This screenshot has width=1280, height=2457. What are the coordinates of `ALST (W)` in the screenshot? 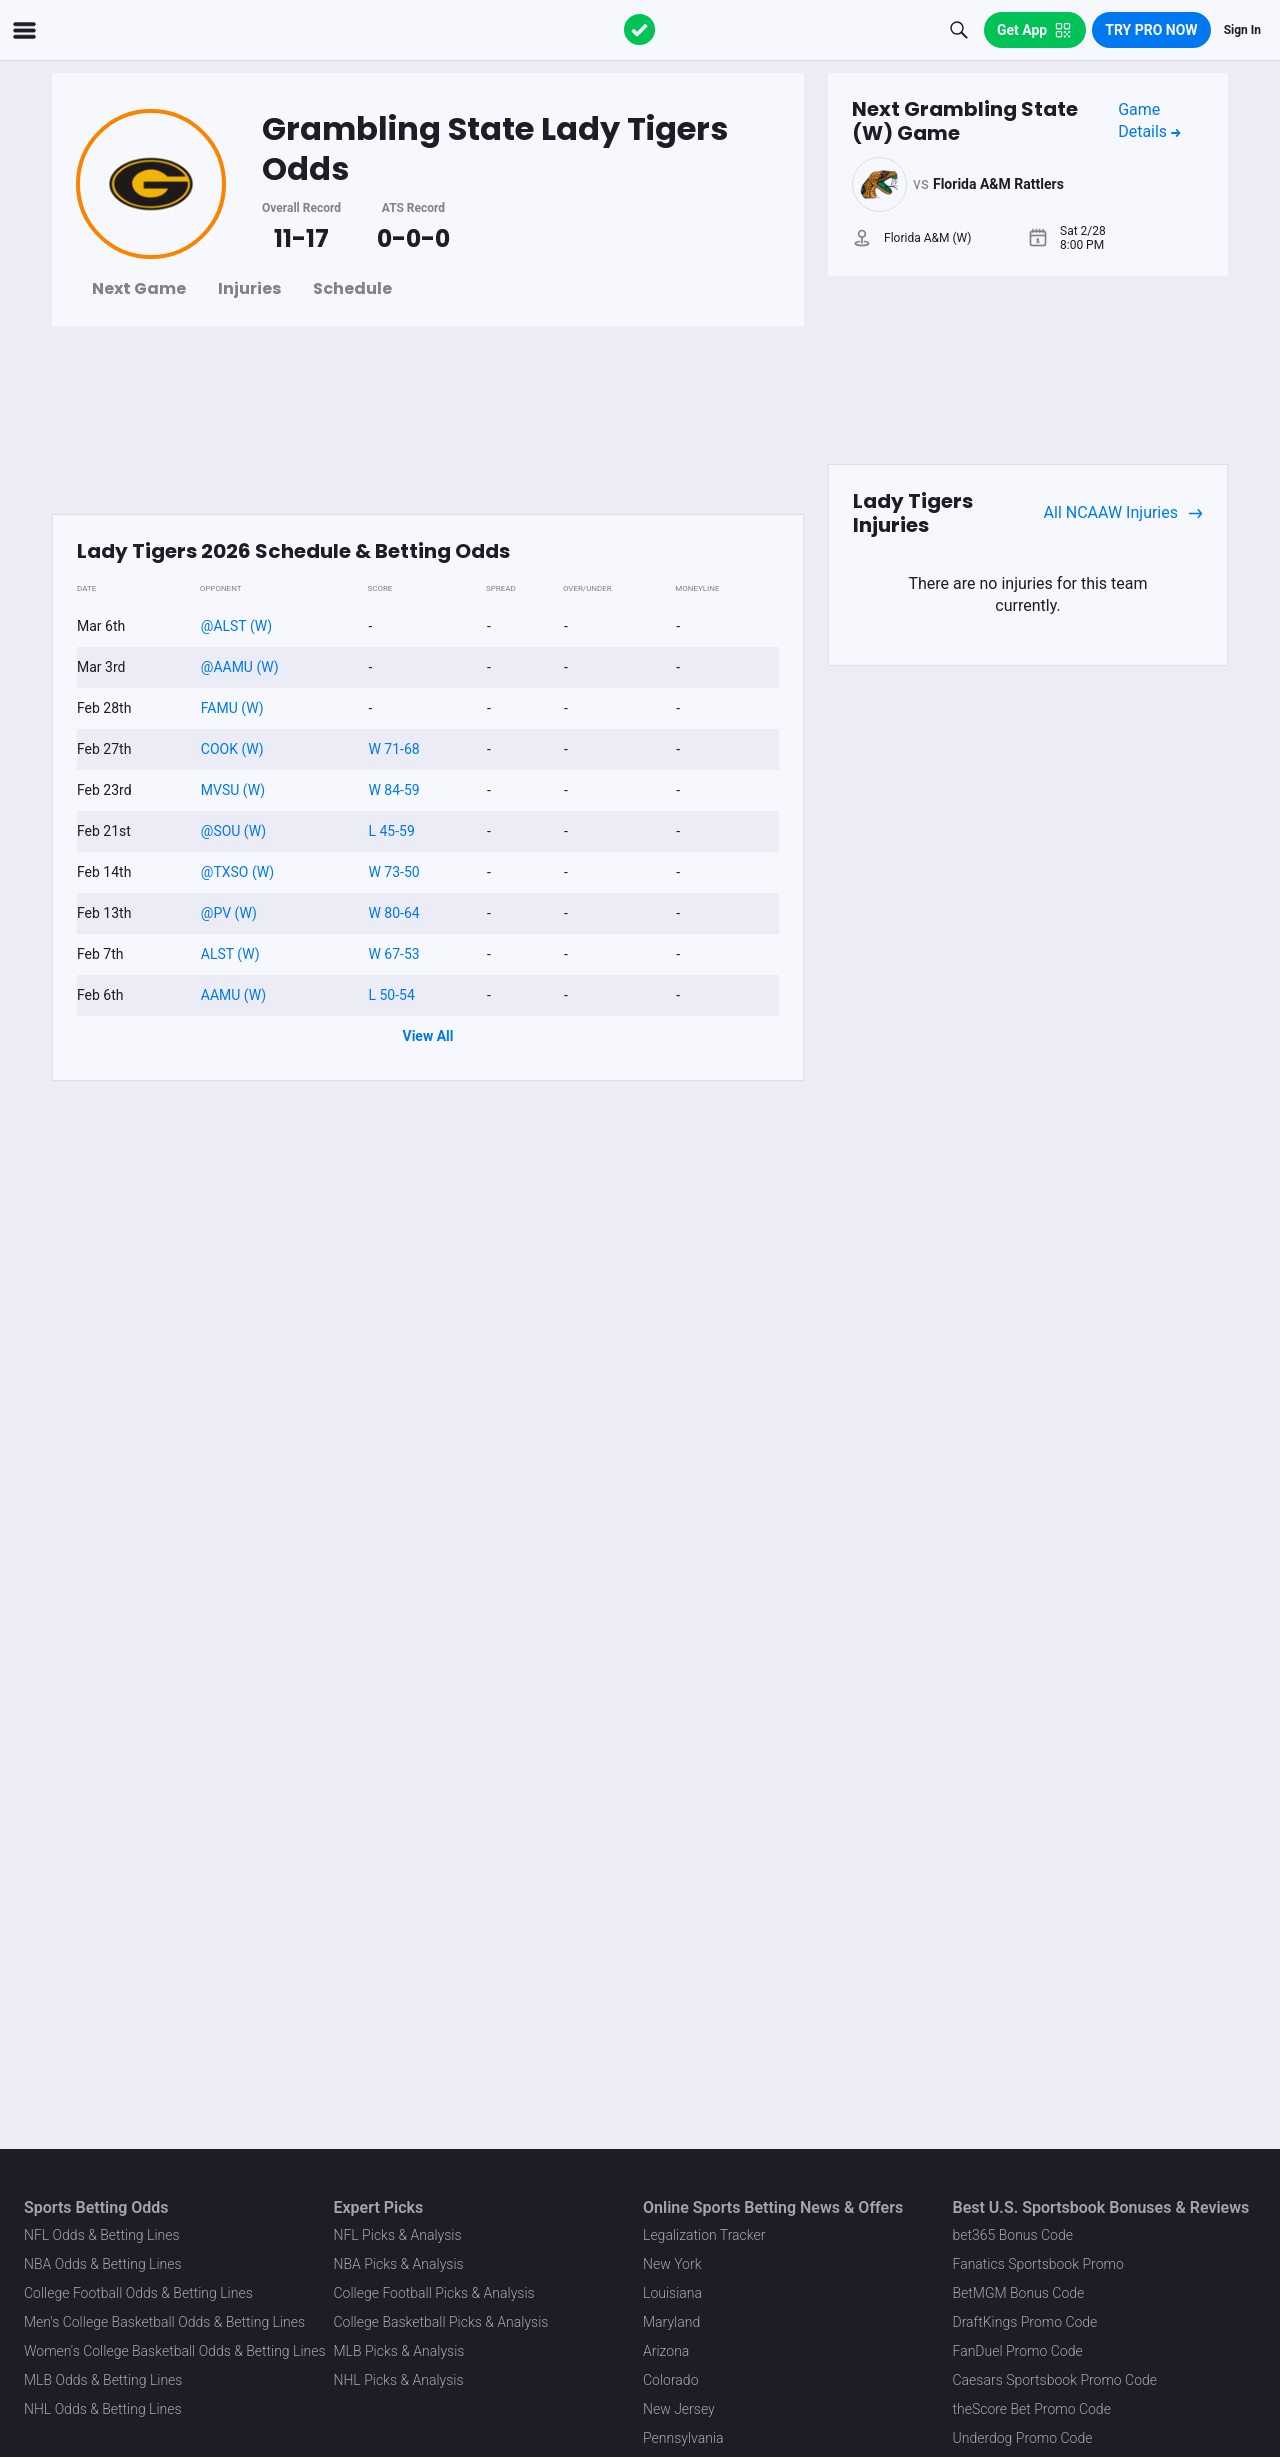 It's located at (230, 954).